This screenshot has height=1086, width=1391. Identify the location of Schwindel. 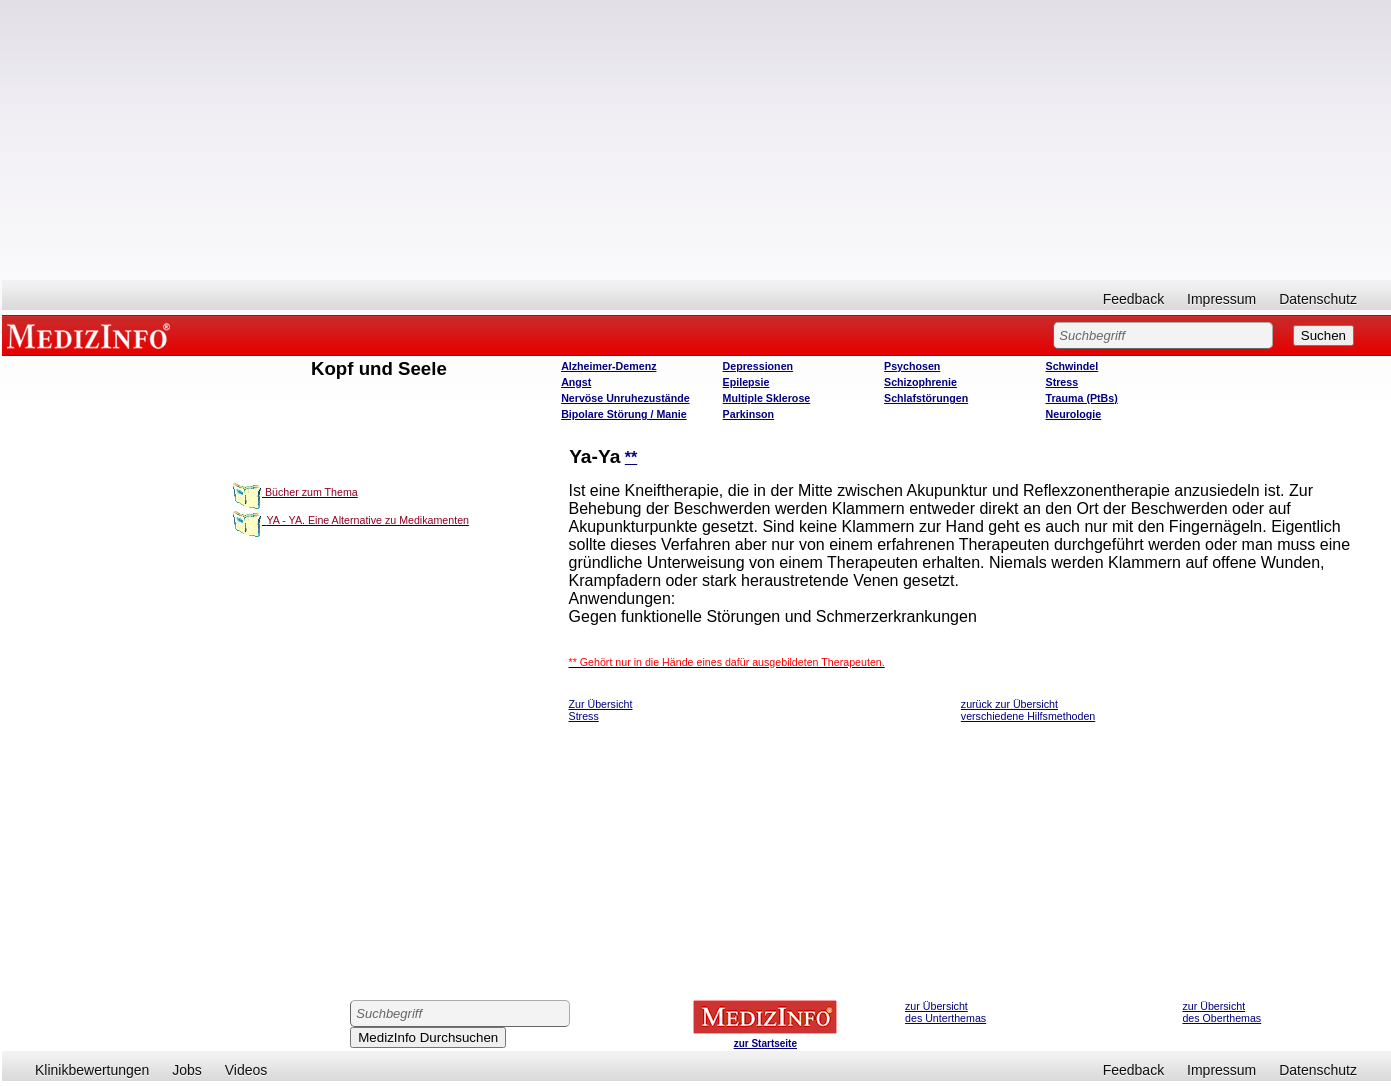
(1072, 366).